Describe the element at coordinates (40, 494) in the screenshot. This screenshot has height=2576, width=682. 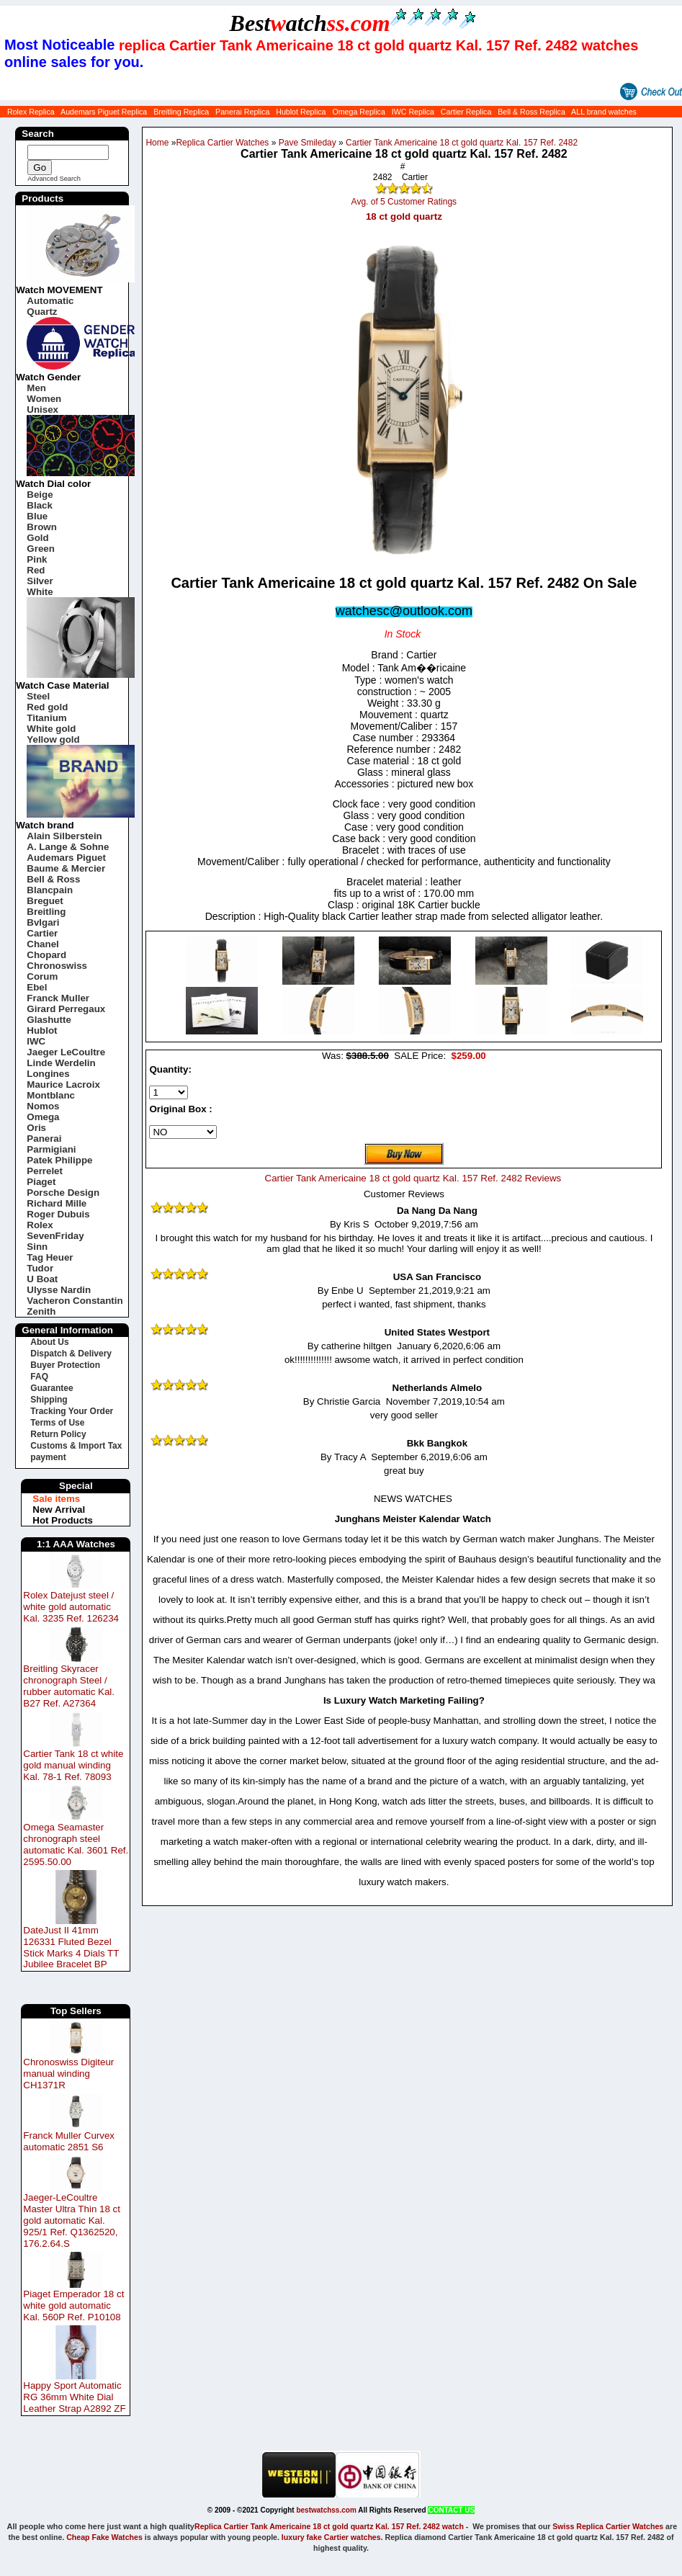
I see `Beige` at that location.